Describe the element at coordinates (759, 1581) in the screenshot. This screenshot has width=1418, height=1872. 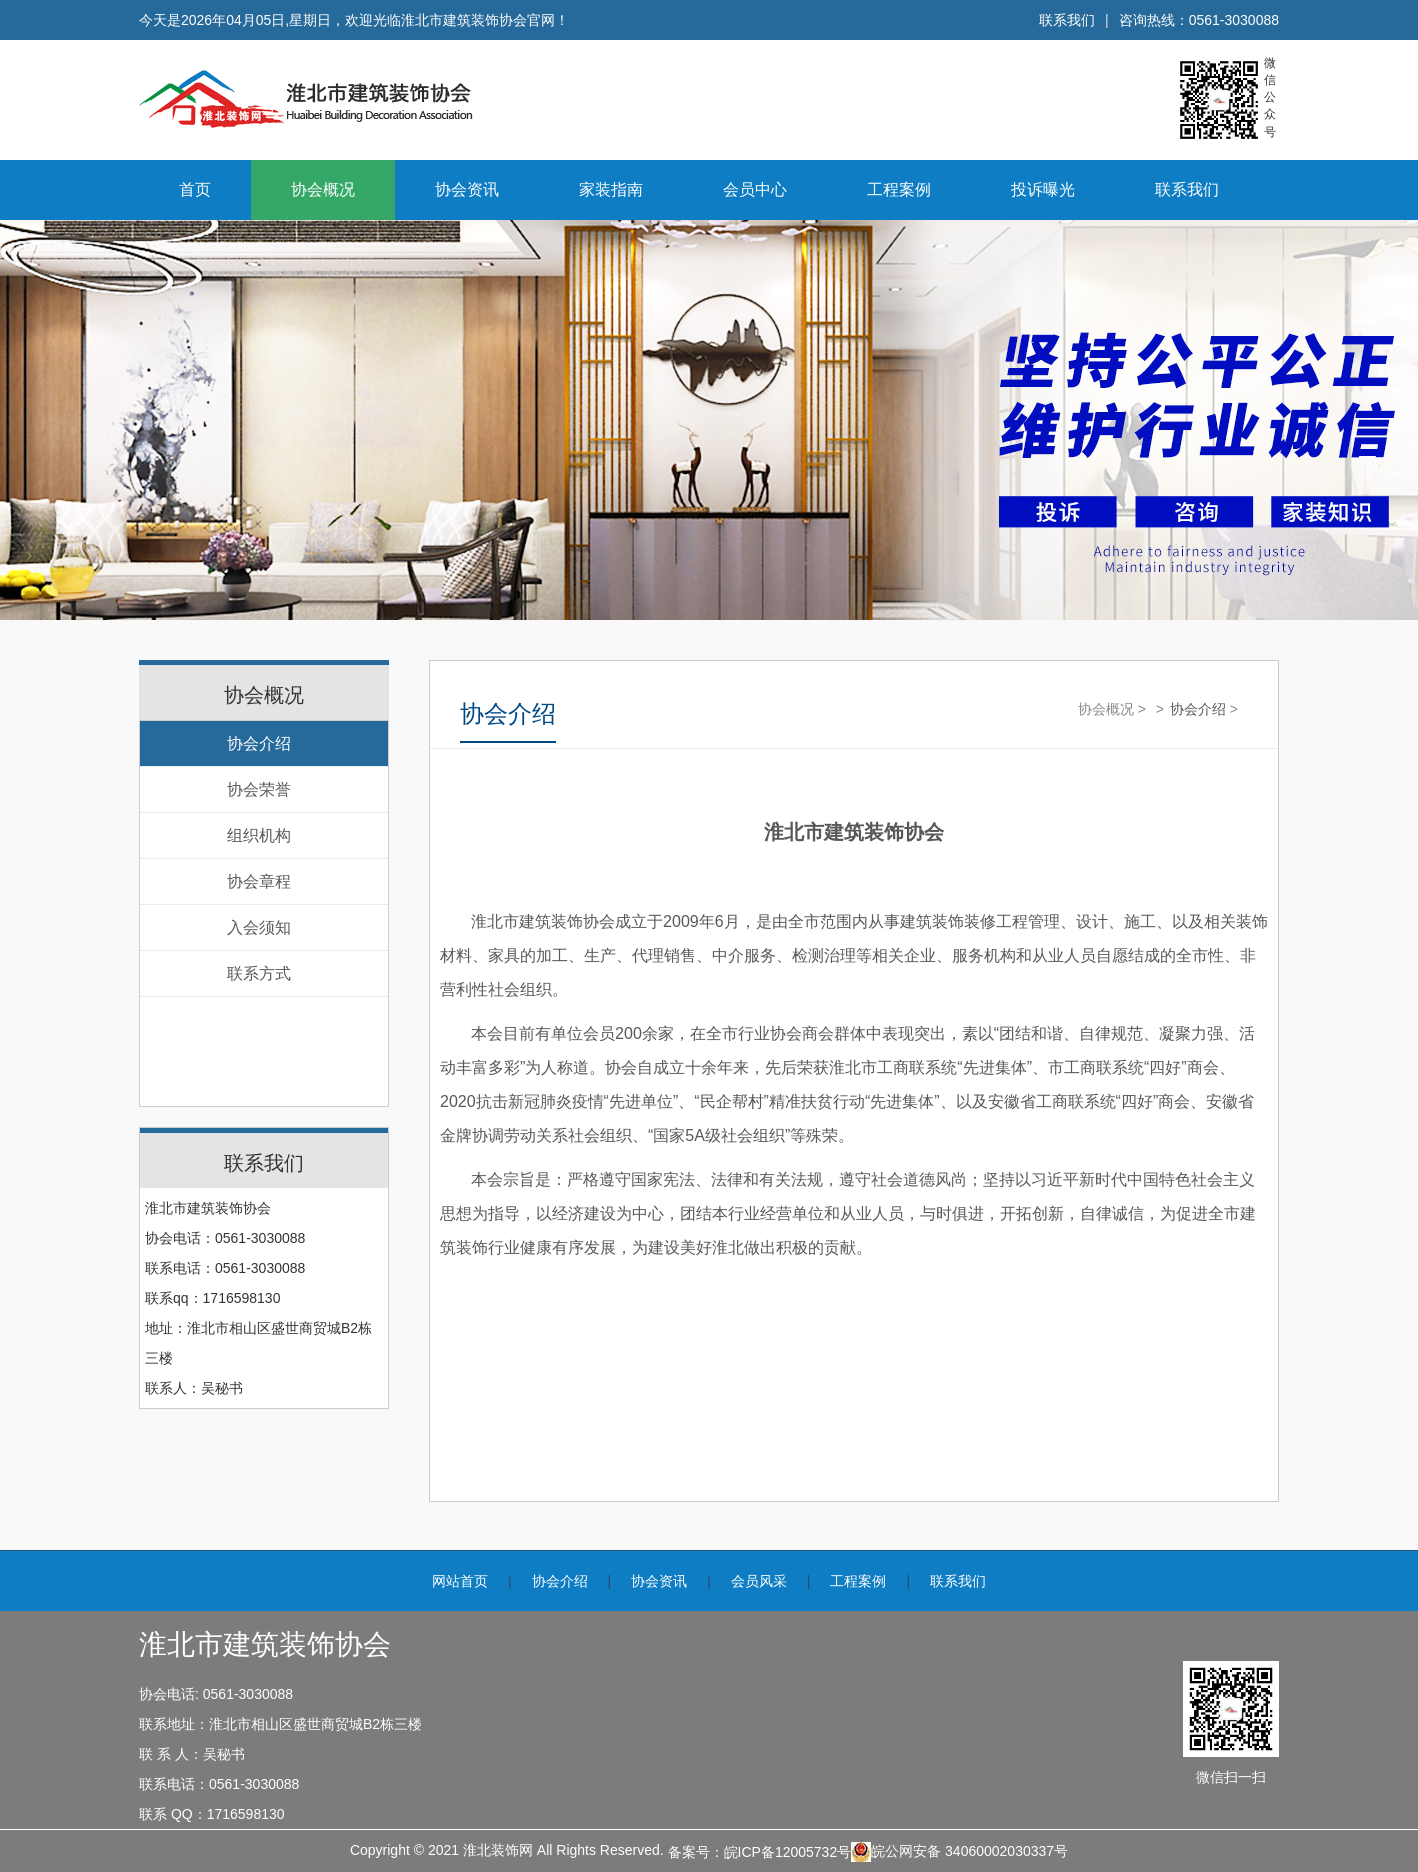
I see `会员风采` at that location.